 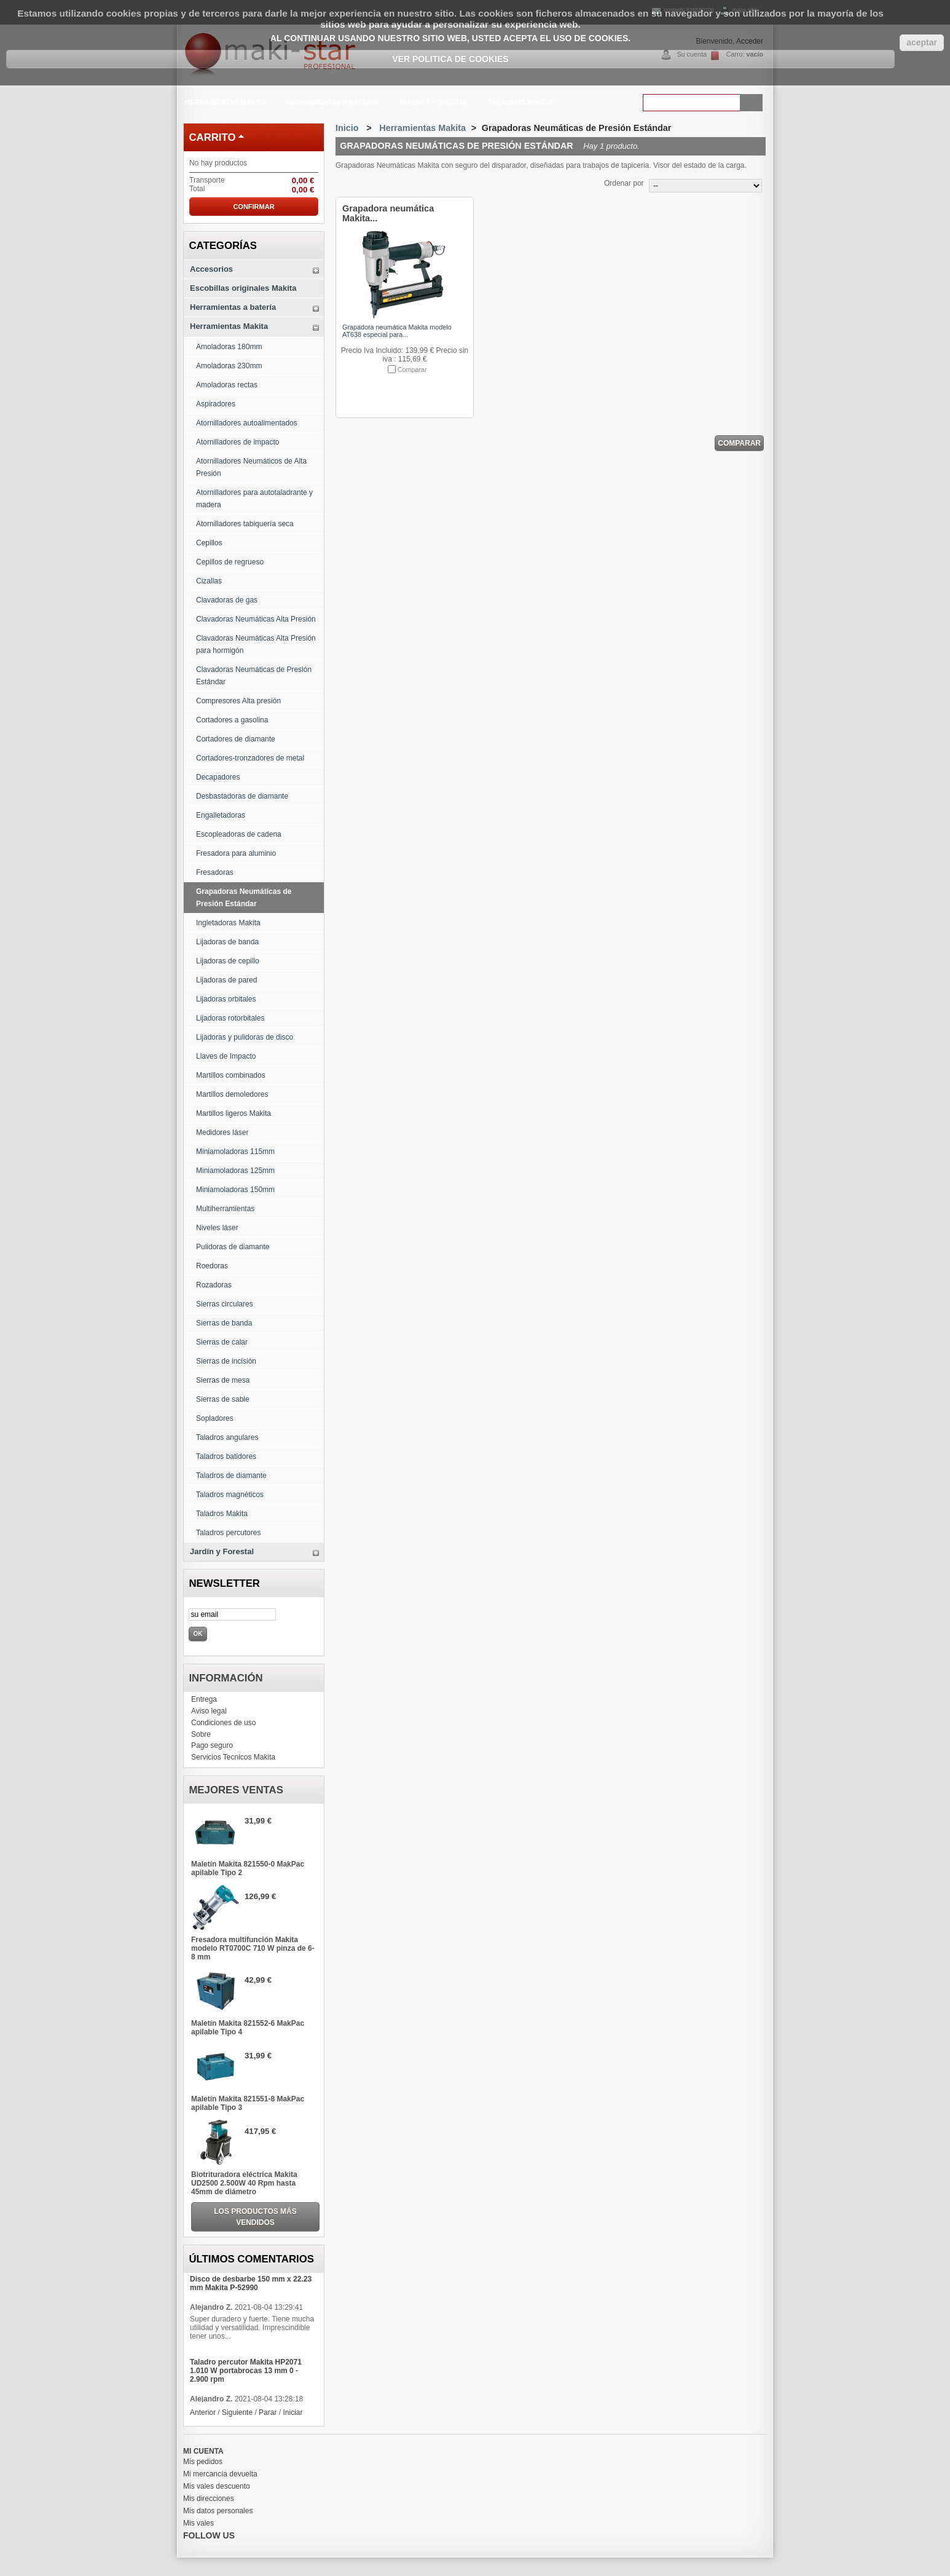 I want to click on Sobre, so click(x=201, y=1734).